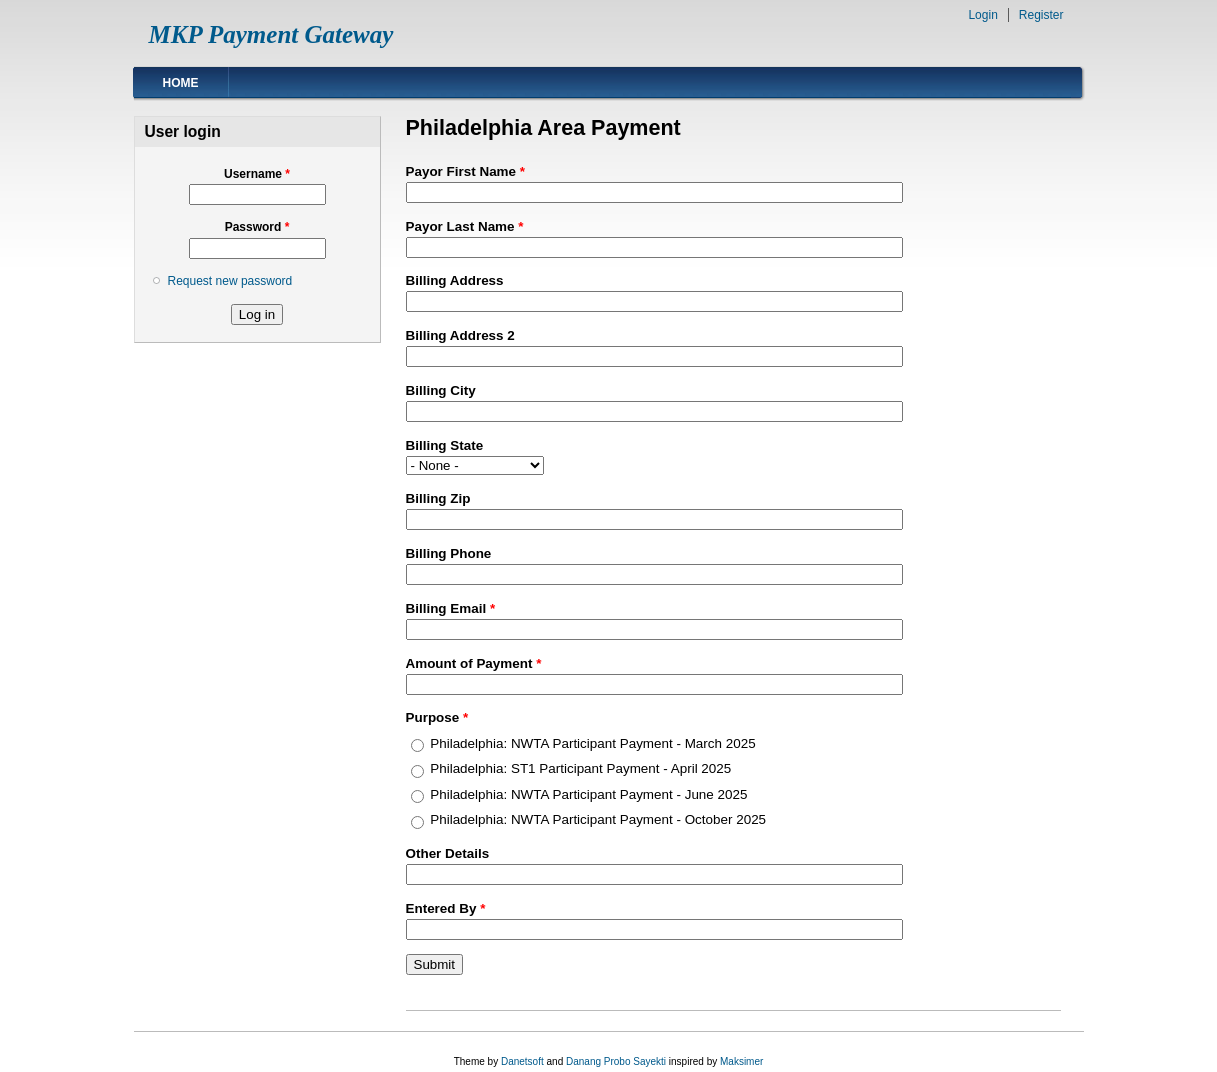 This screenshot has width=1217, height=1072. Describe the element at coordinates (465, 226) in the screenshot. I see `Payor Last Name` at that location.